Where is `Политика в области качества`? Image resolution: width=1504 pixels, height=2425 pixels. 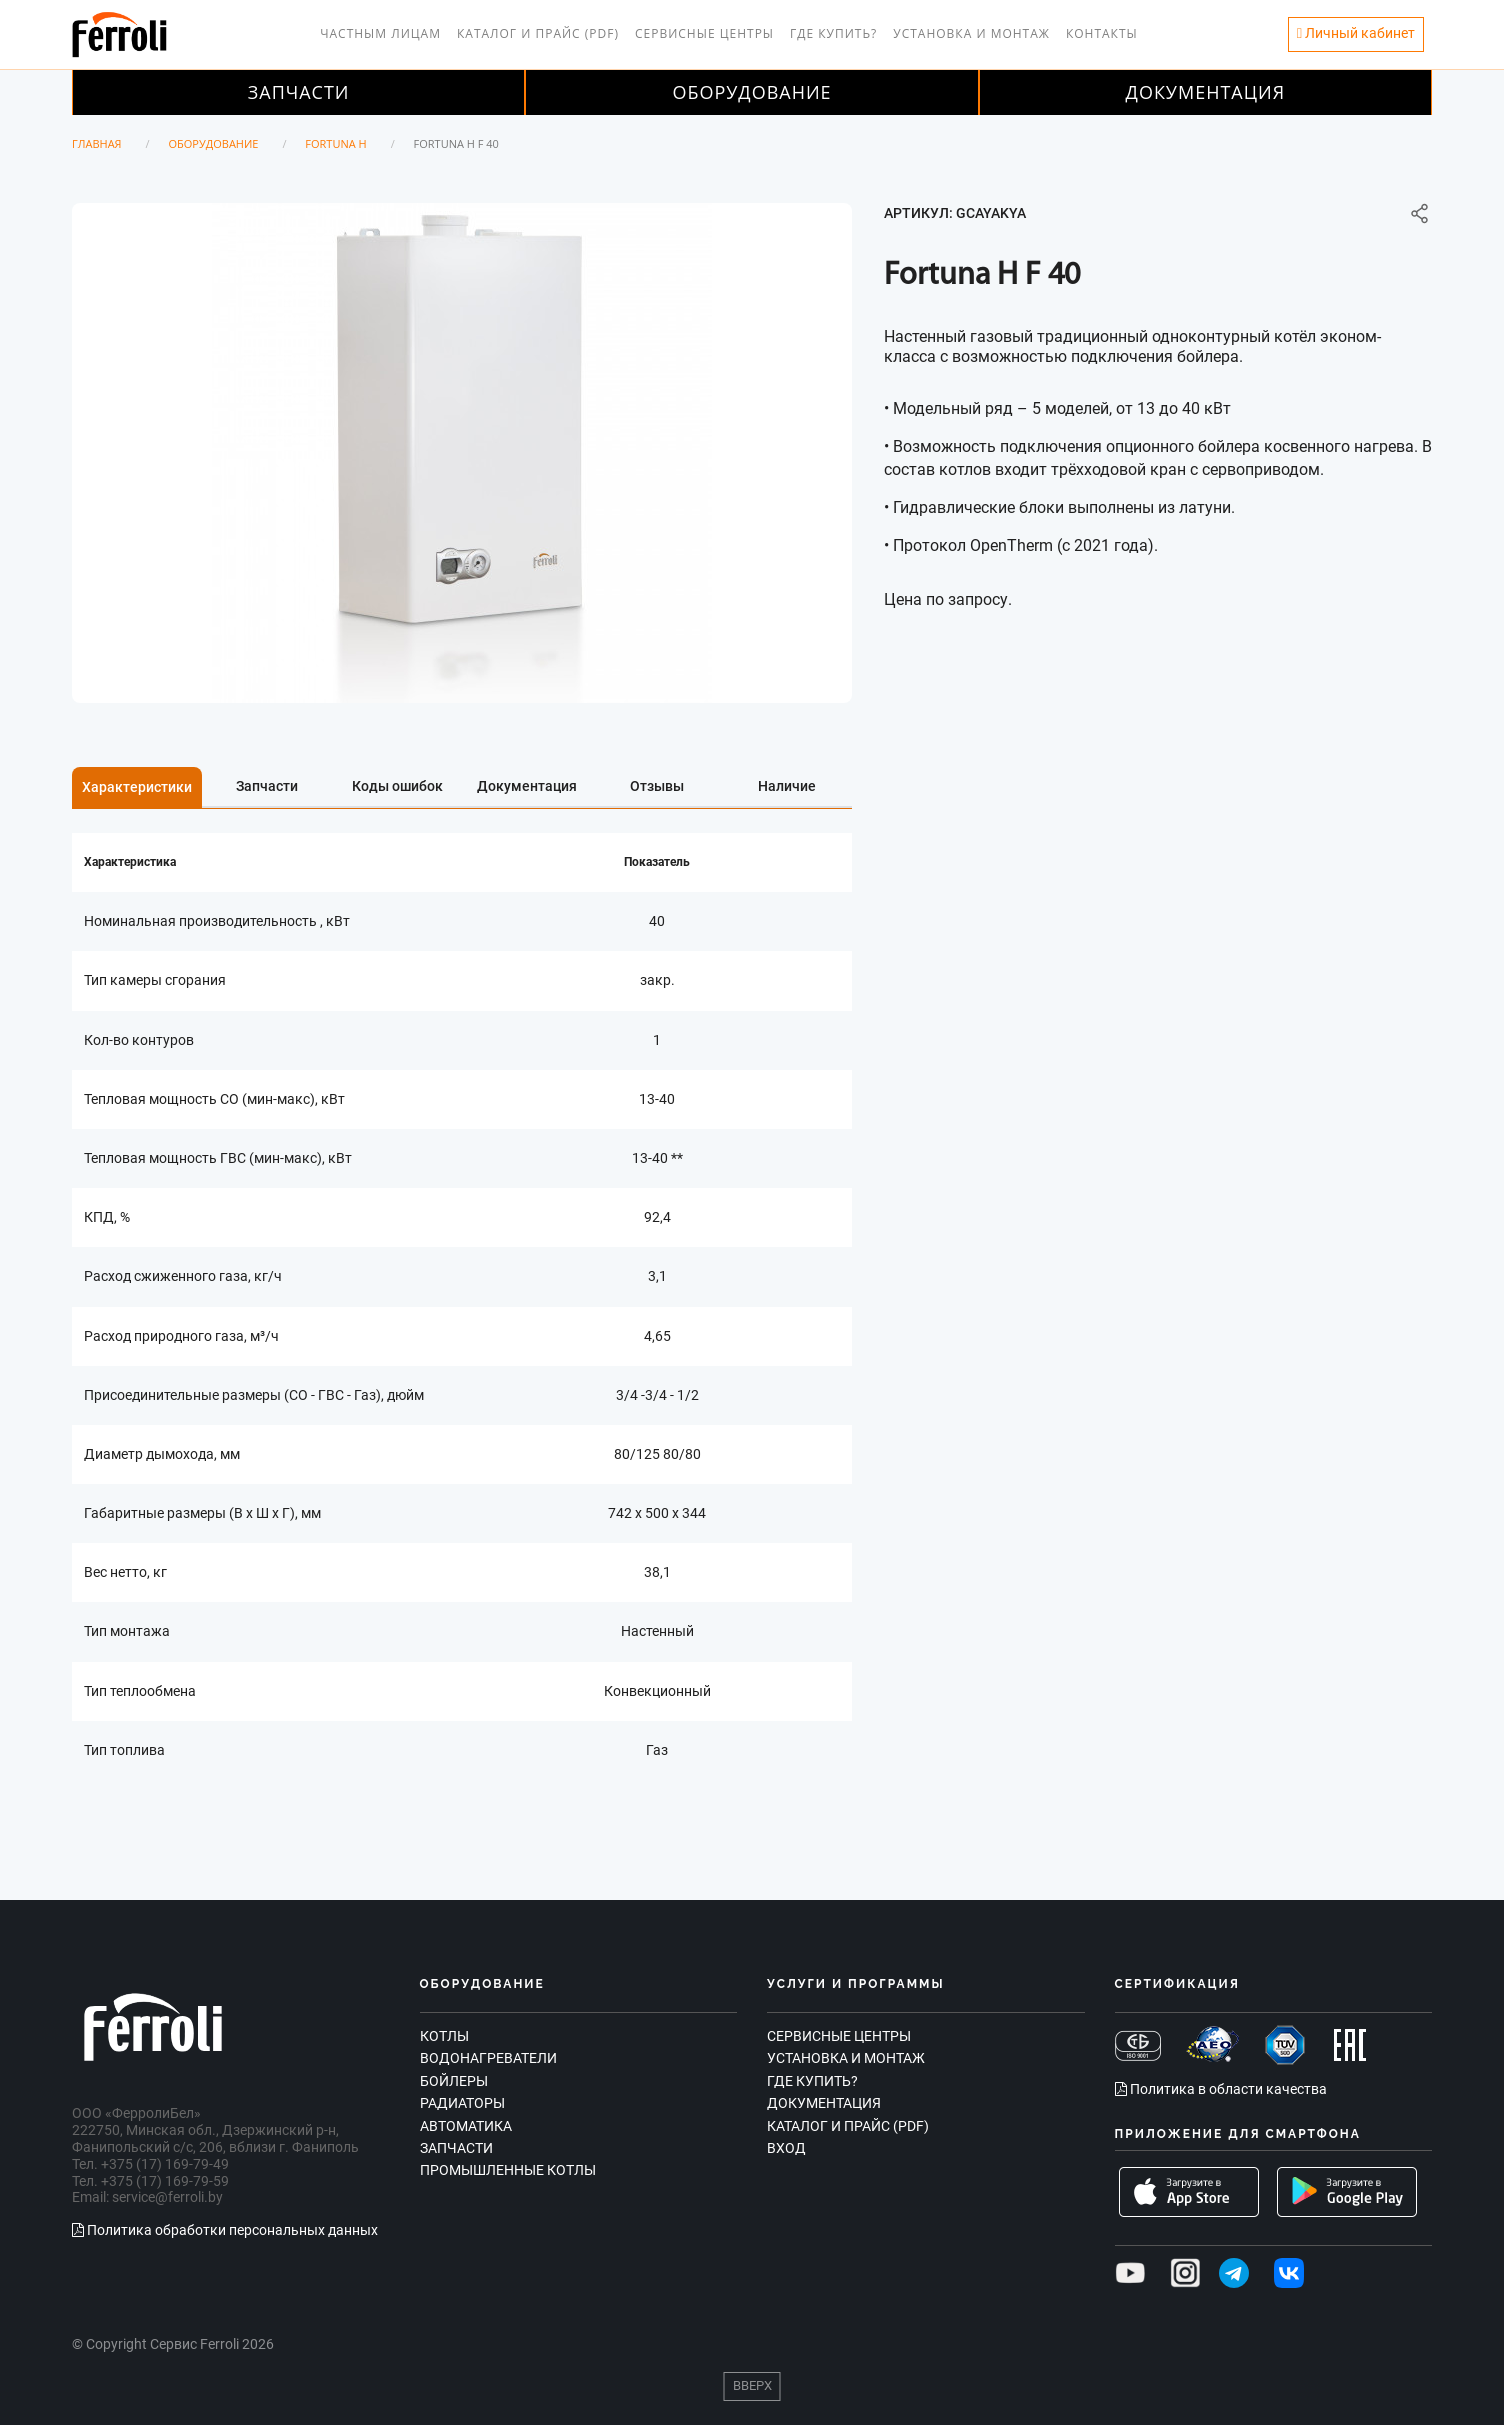
Политика в области качества is located at coordinates (1221, 2089).